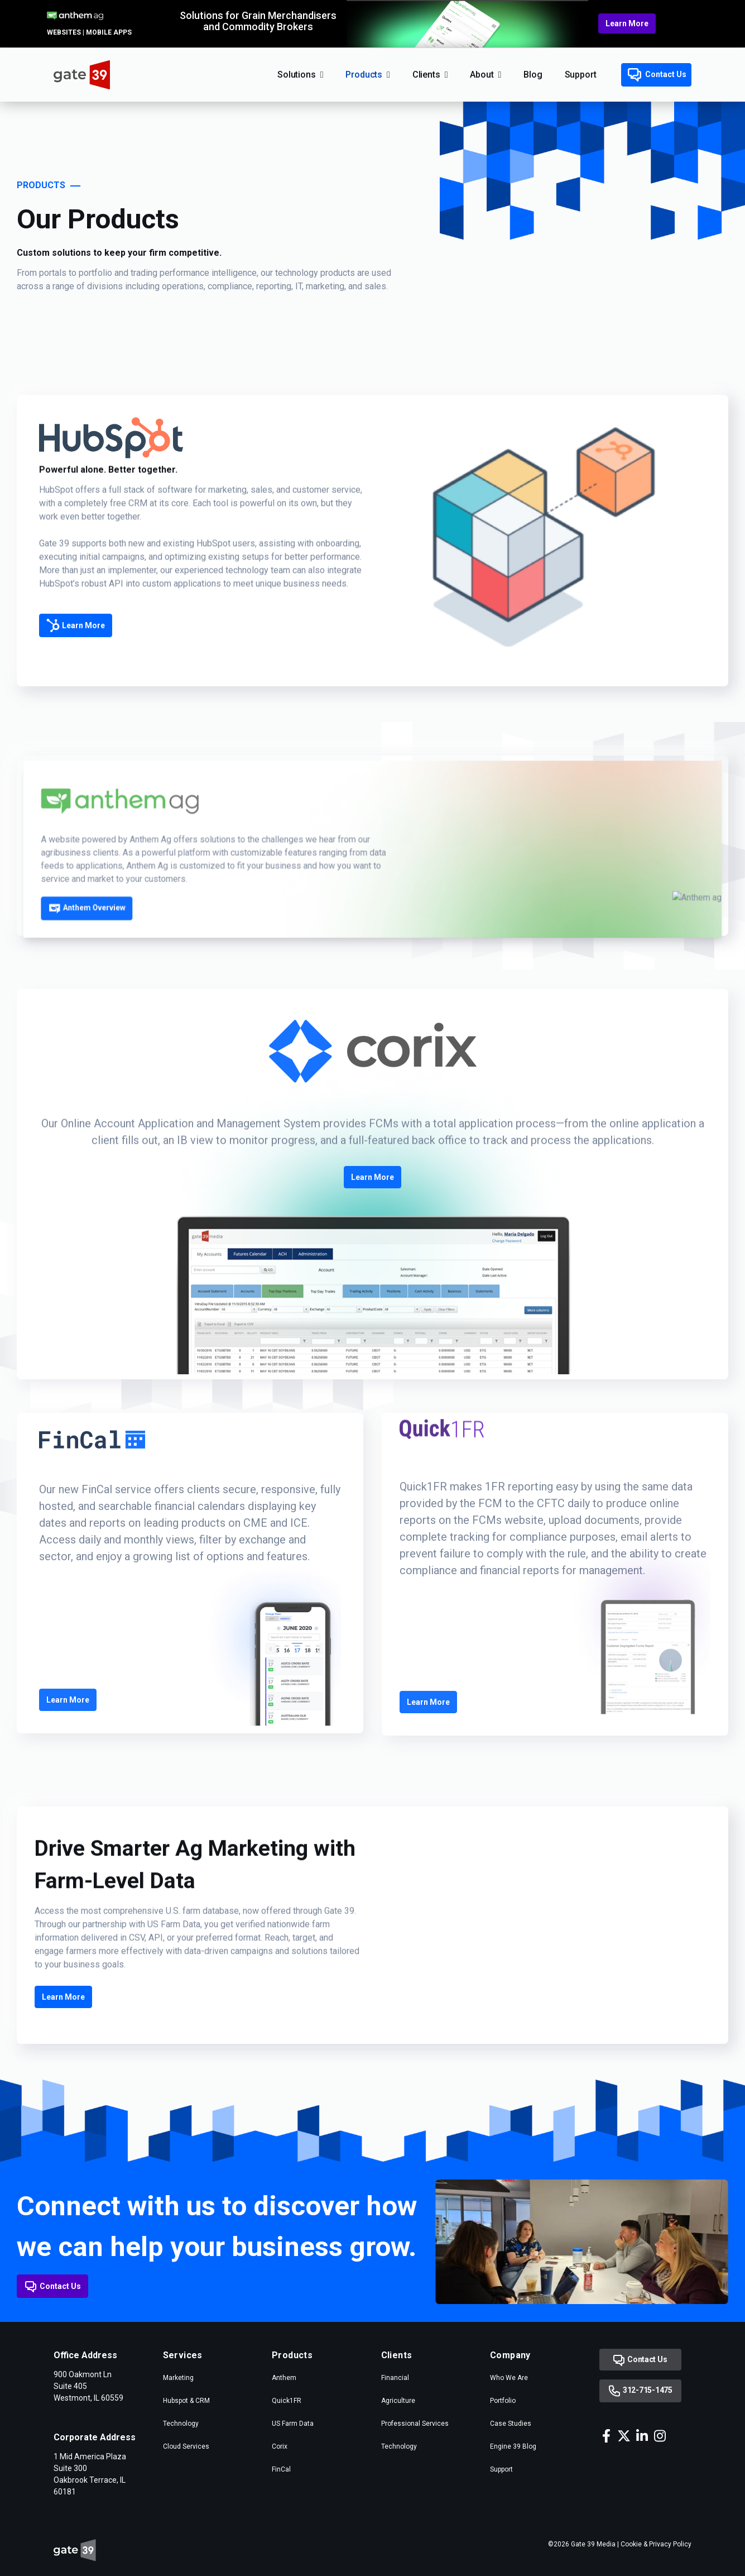  Describe the element at coordinates (503, 2401) in the screenshot. I see `Portfolio [menuitem]` at that location.